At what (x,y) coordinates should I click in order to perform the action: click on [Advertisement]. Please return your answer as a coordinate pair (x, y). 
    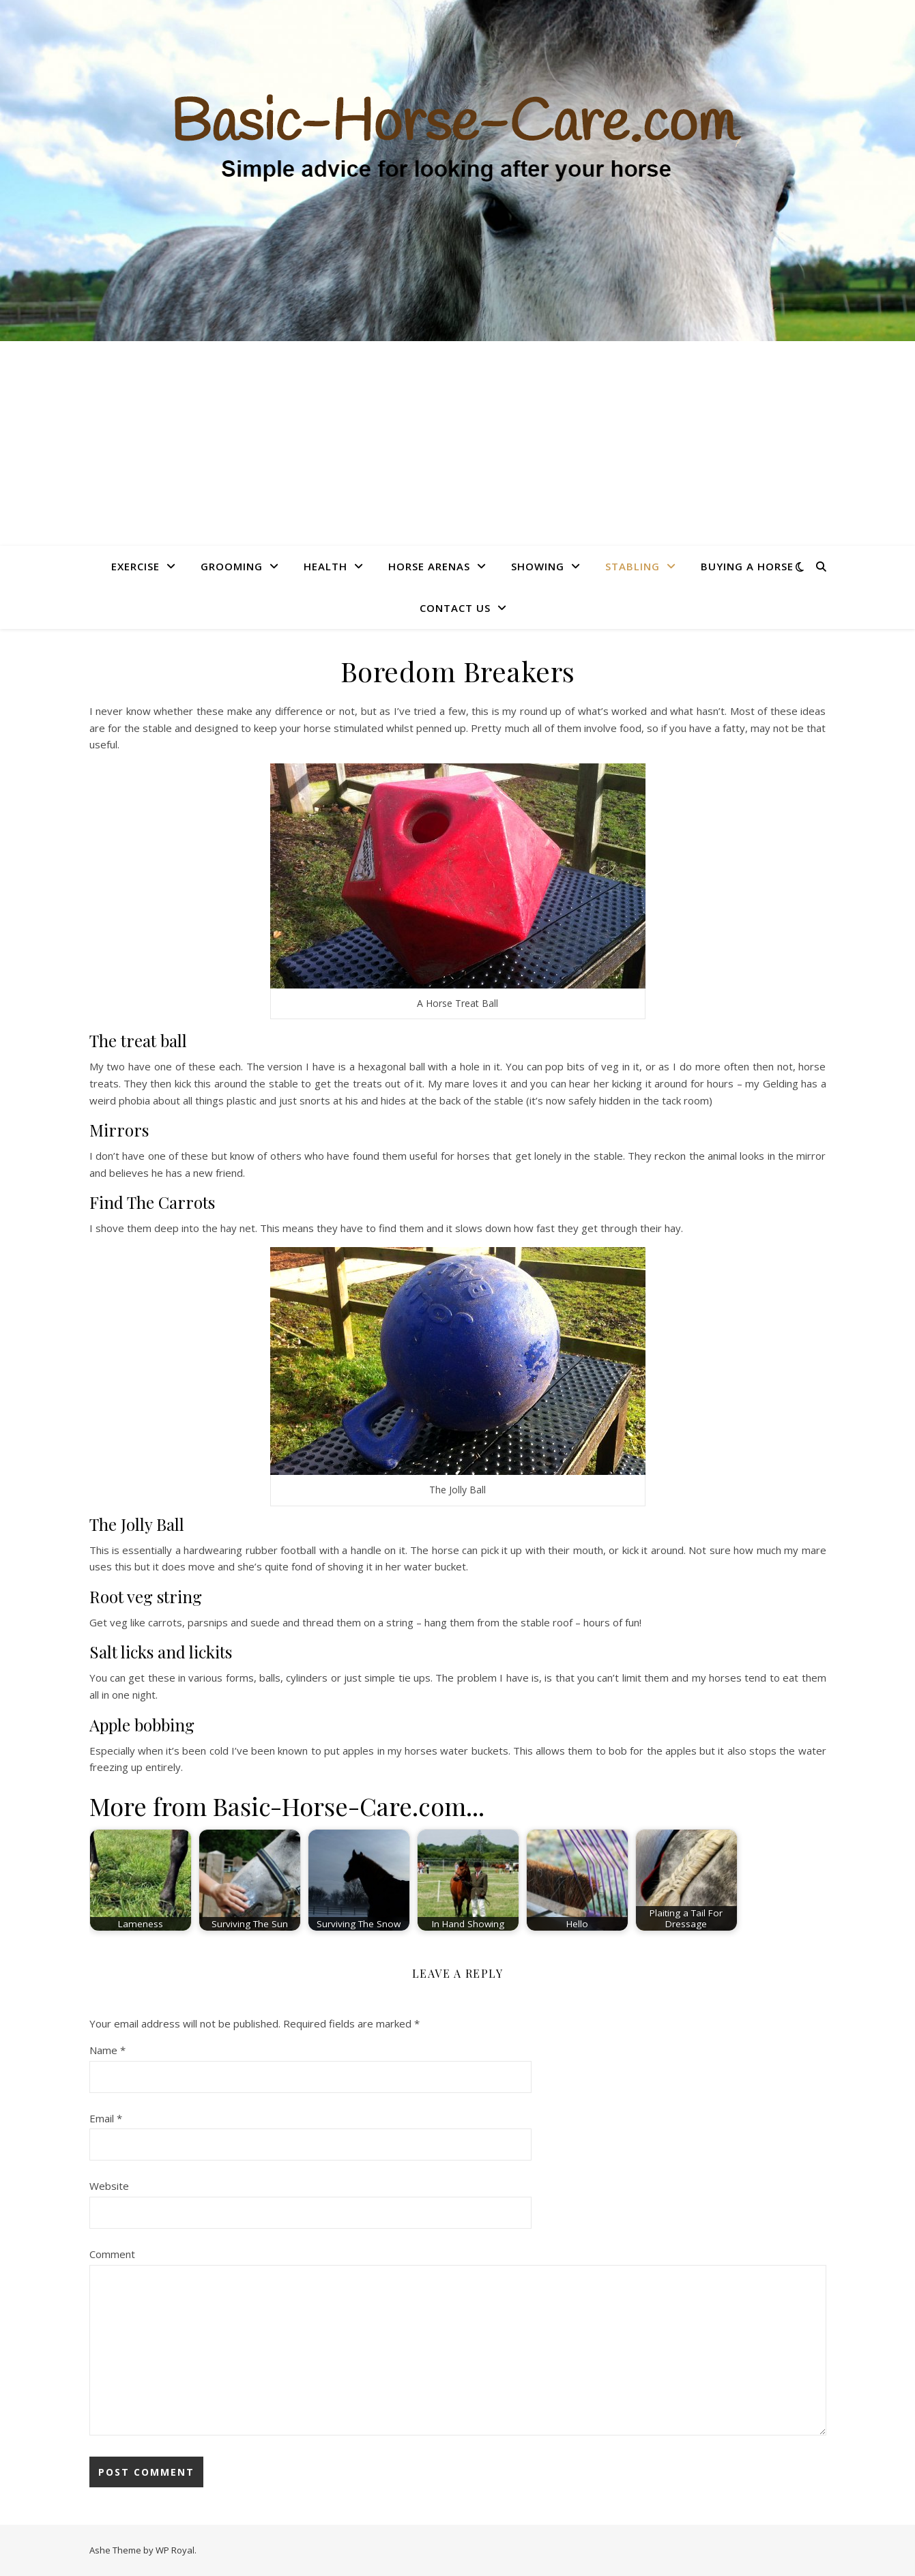
    Looking at the image, I should click on (457, 443).